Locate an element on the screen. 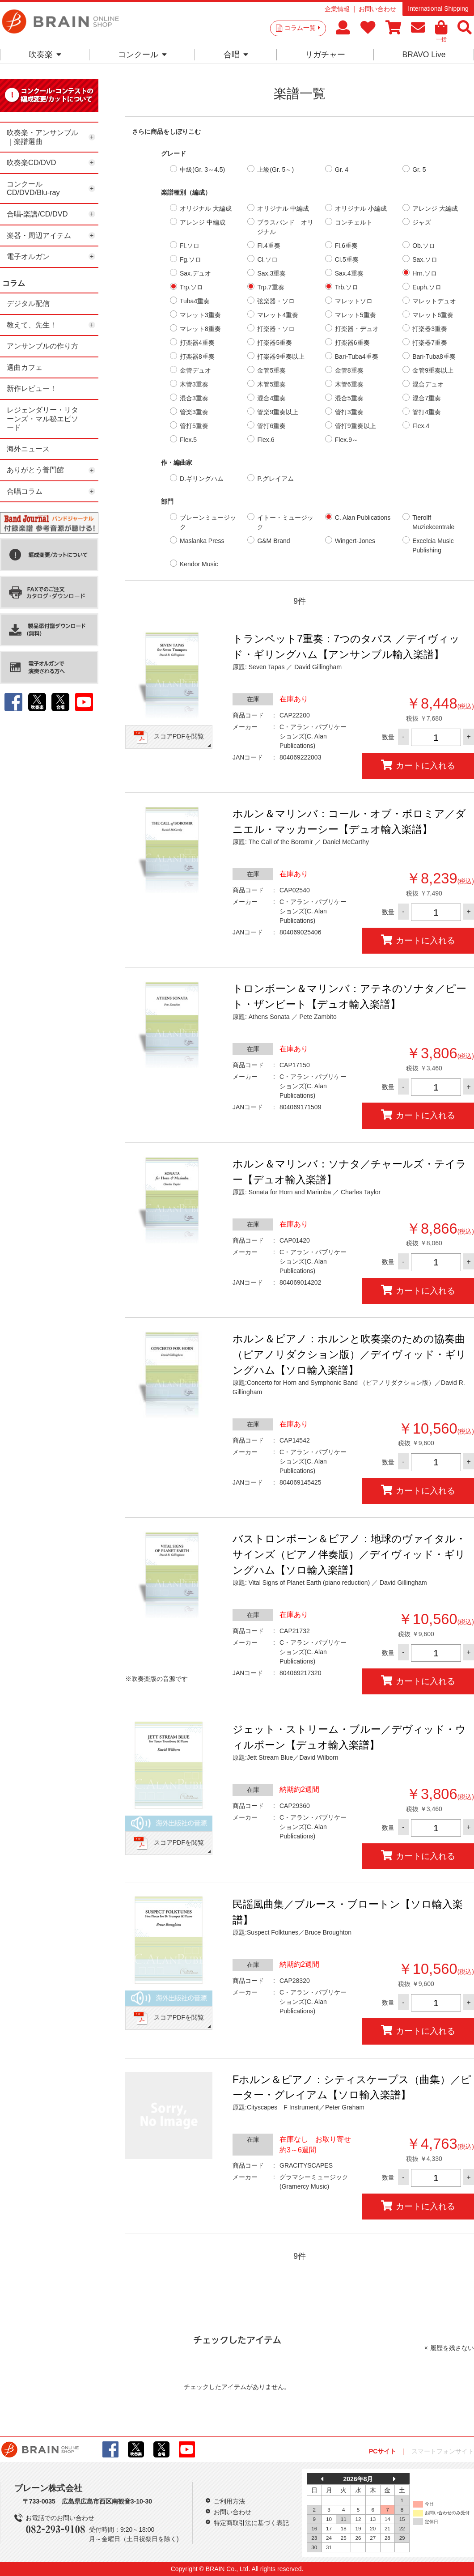  オリジナル 中編成 is located at coordinates (283, 208).